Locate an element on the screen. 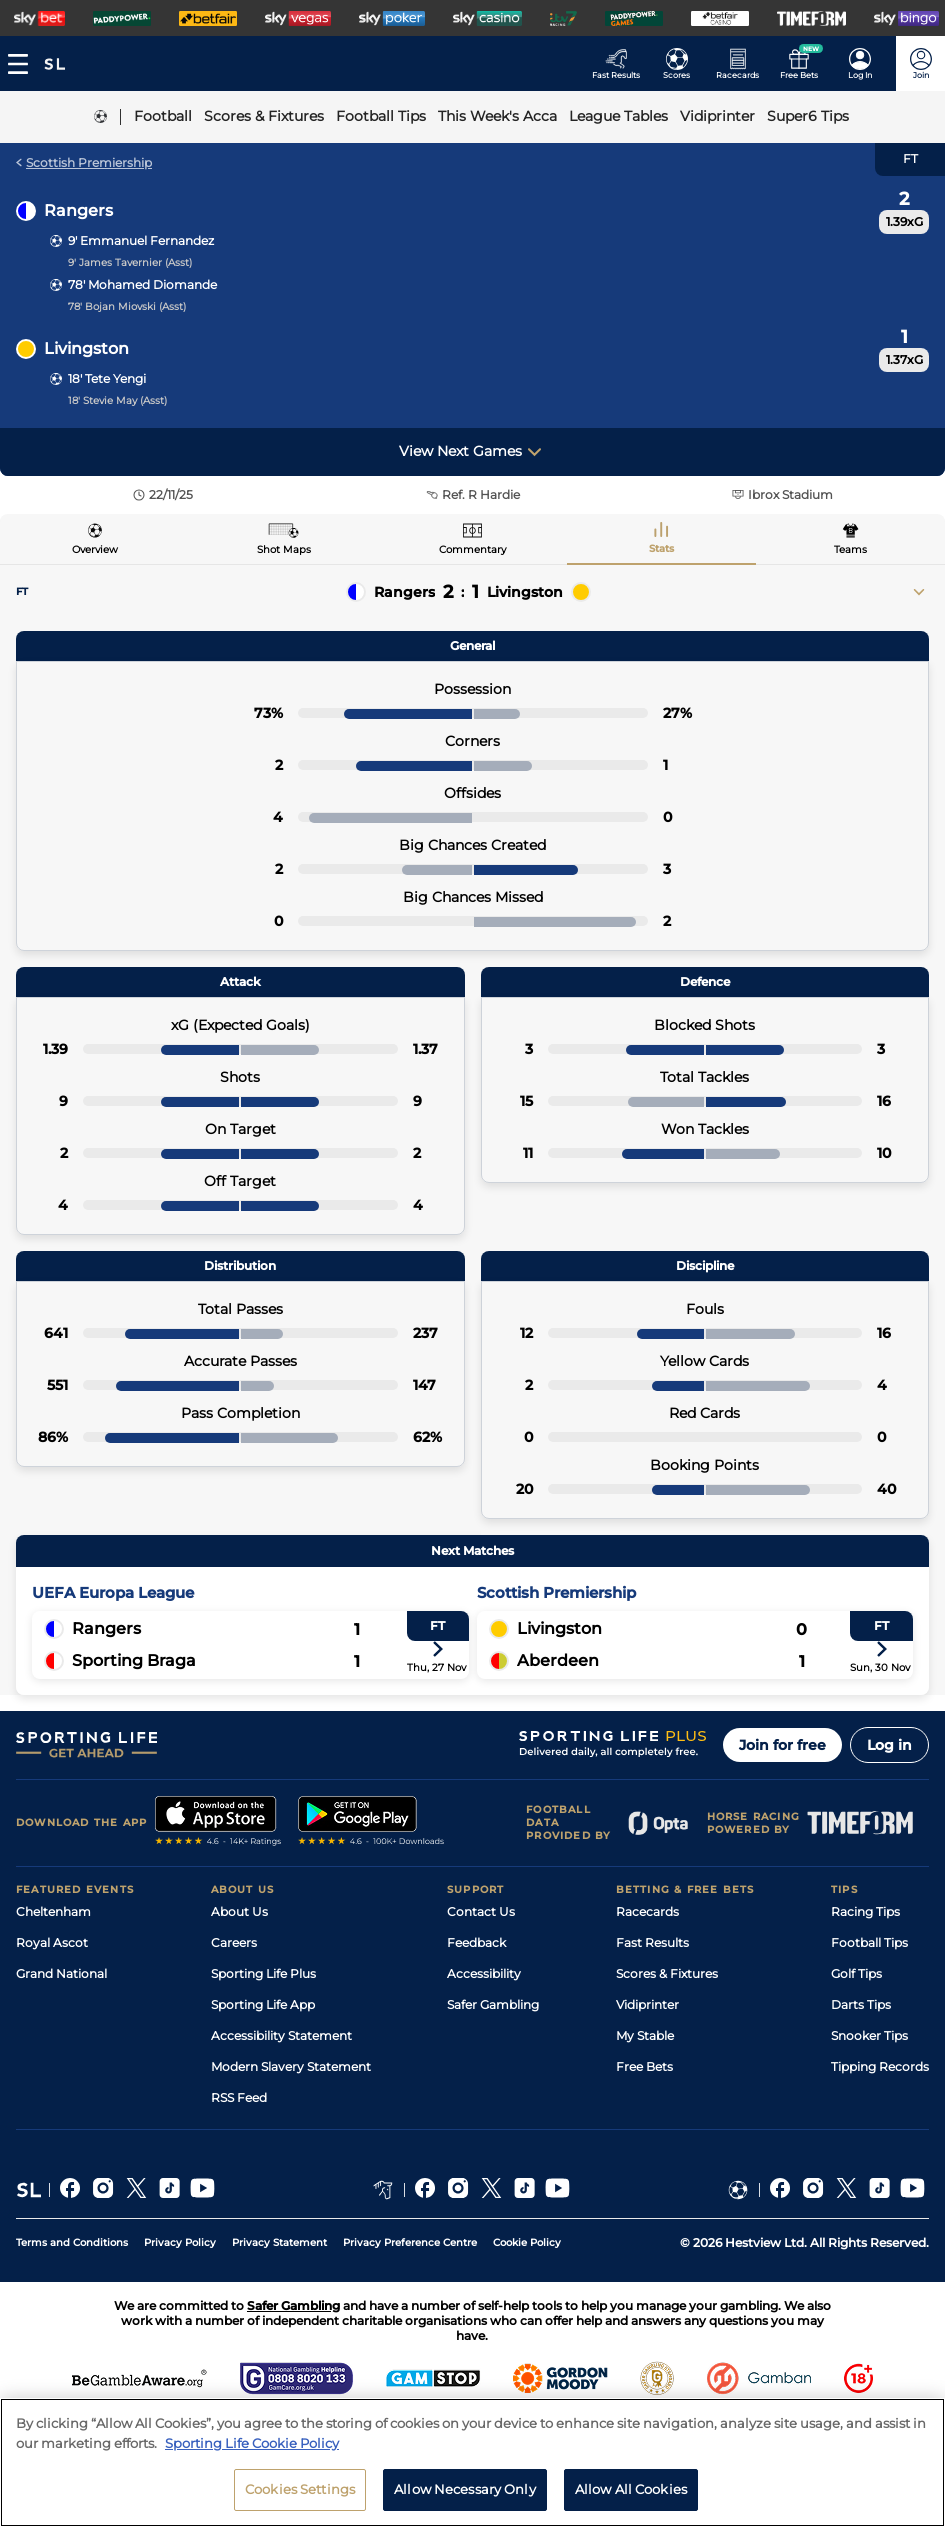 This screenshot has width=945, height=2527. Racecards is located at coordinates (647, 1911).